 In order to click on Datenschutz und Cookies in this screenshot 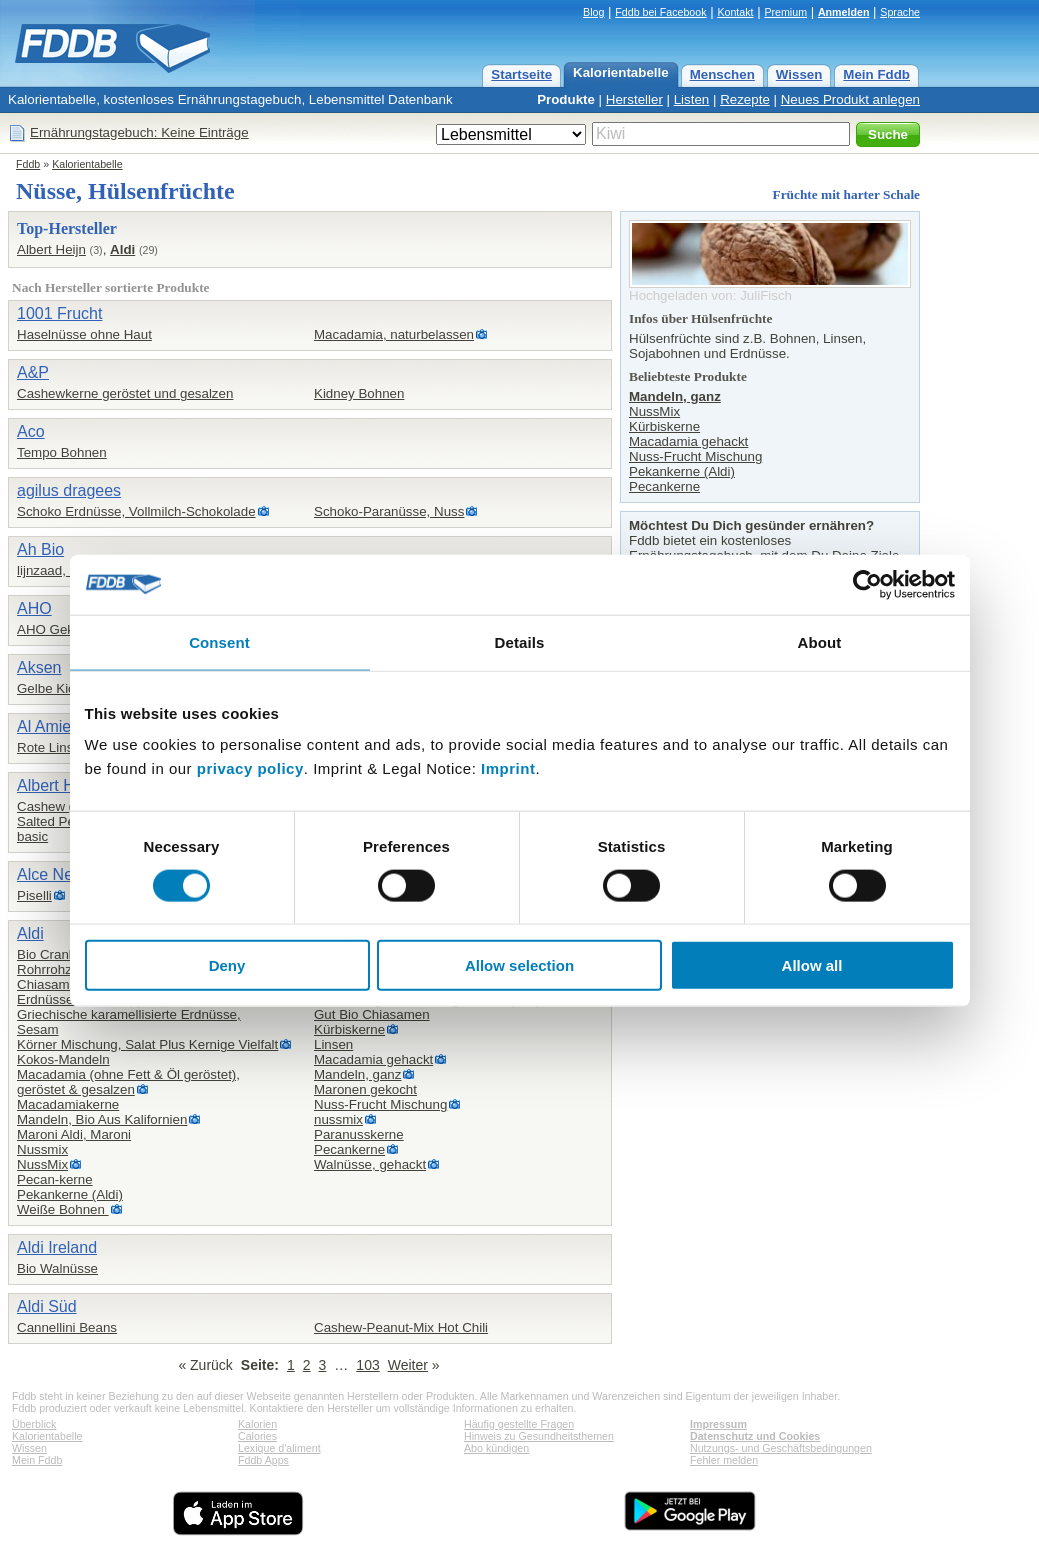, I will do `click(755, 1436)`.